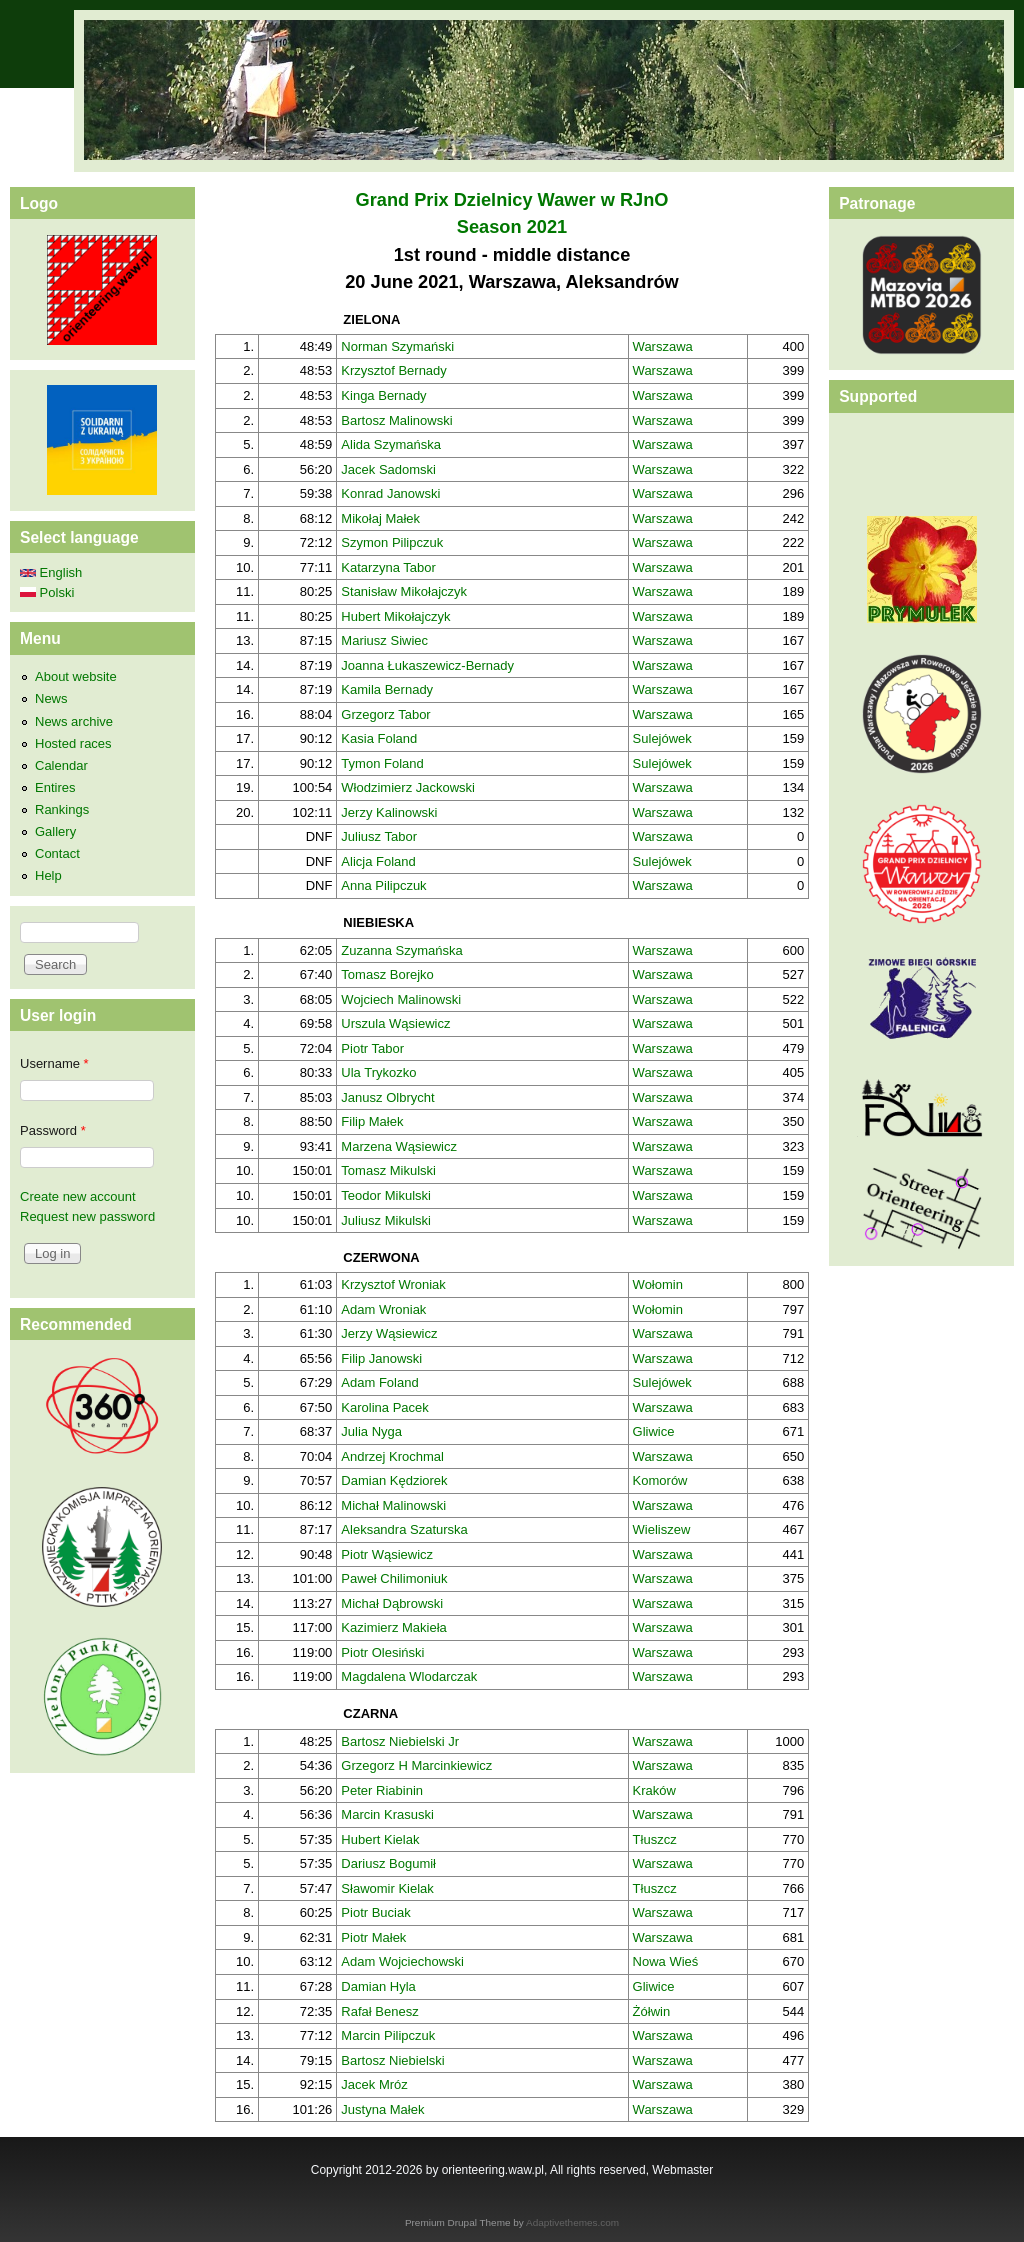  Describe the element at coordinates (387, 974) in the screenshot. I see `Tomasz Borejko` at that location.